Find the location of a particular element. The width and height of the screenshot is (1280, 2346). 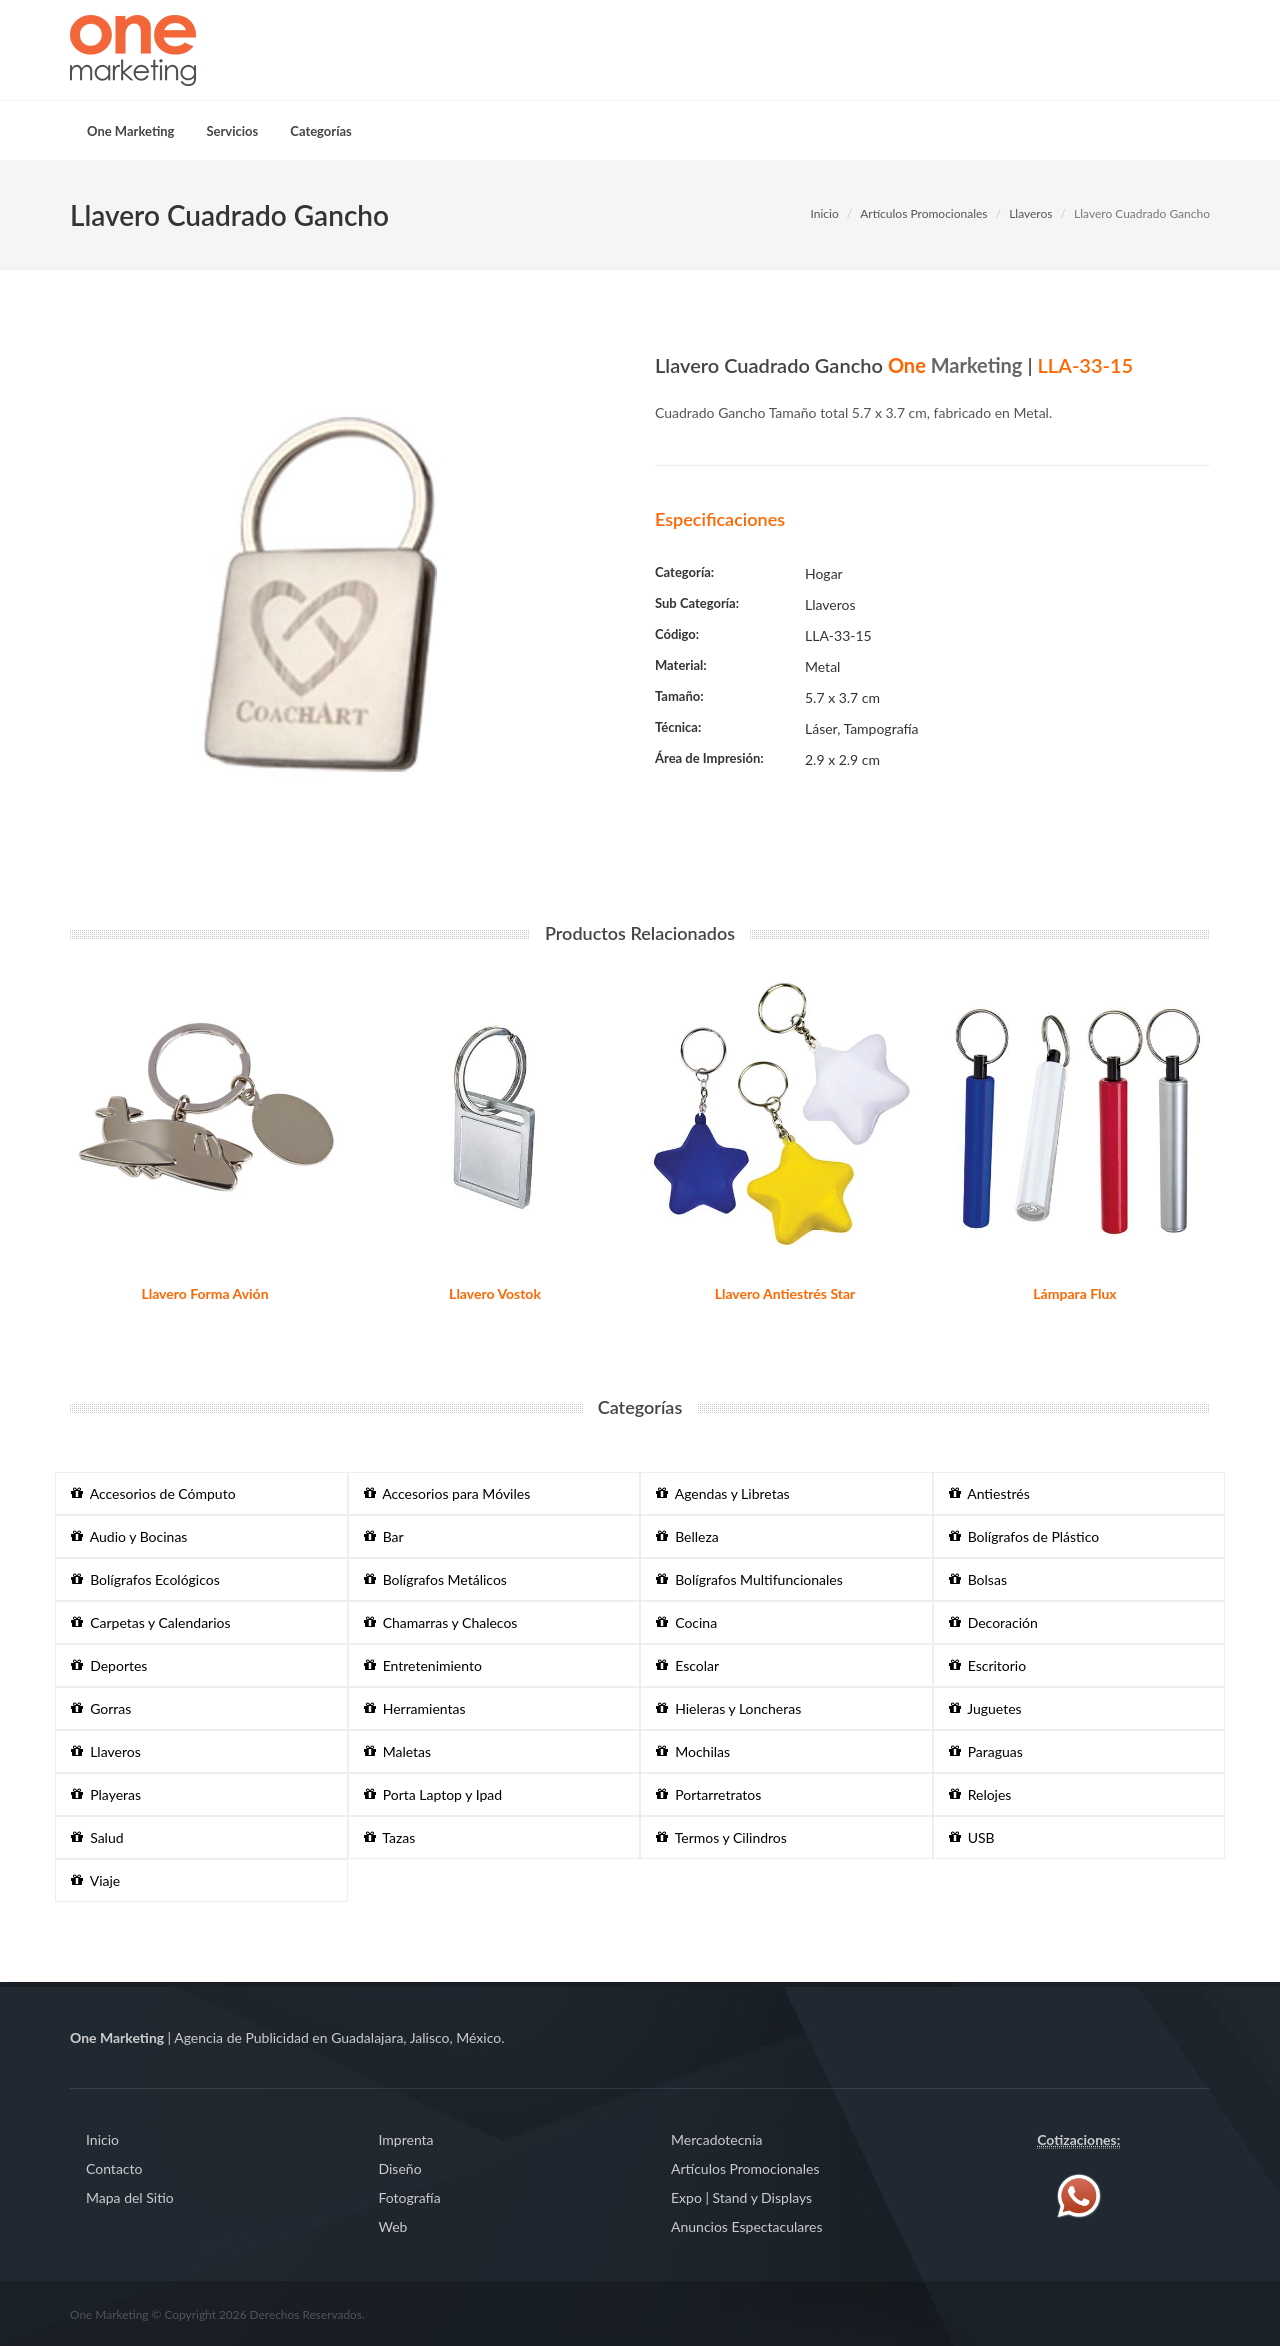

Sub Categoría: is located at coordinates (697, 603).